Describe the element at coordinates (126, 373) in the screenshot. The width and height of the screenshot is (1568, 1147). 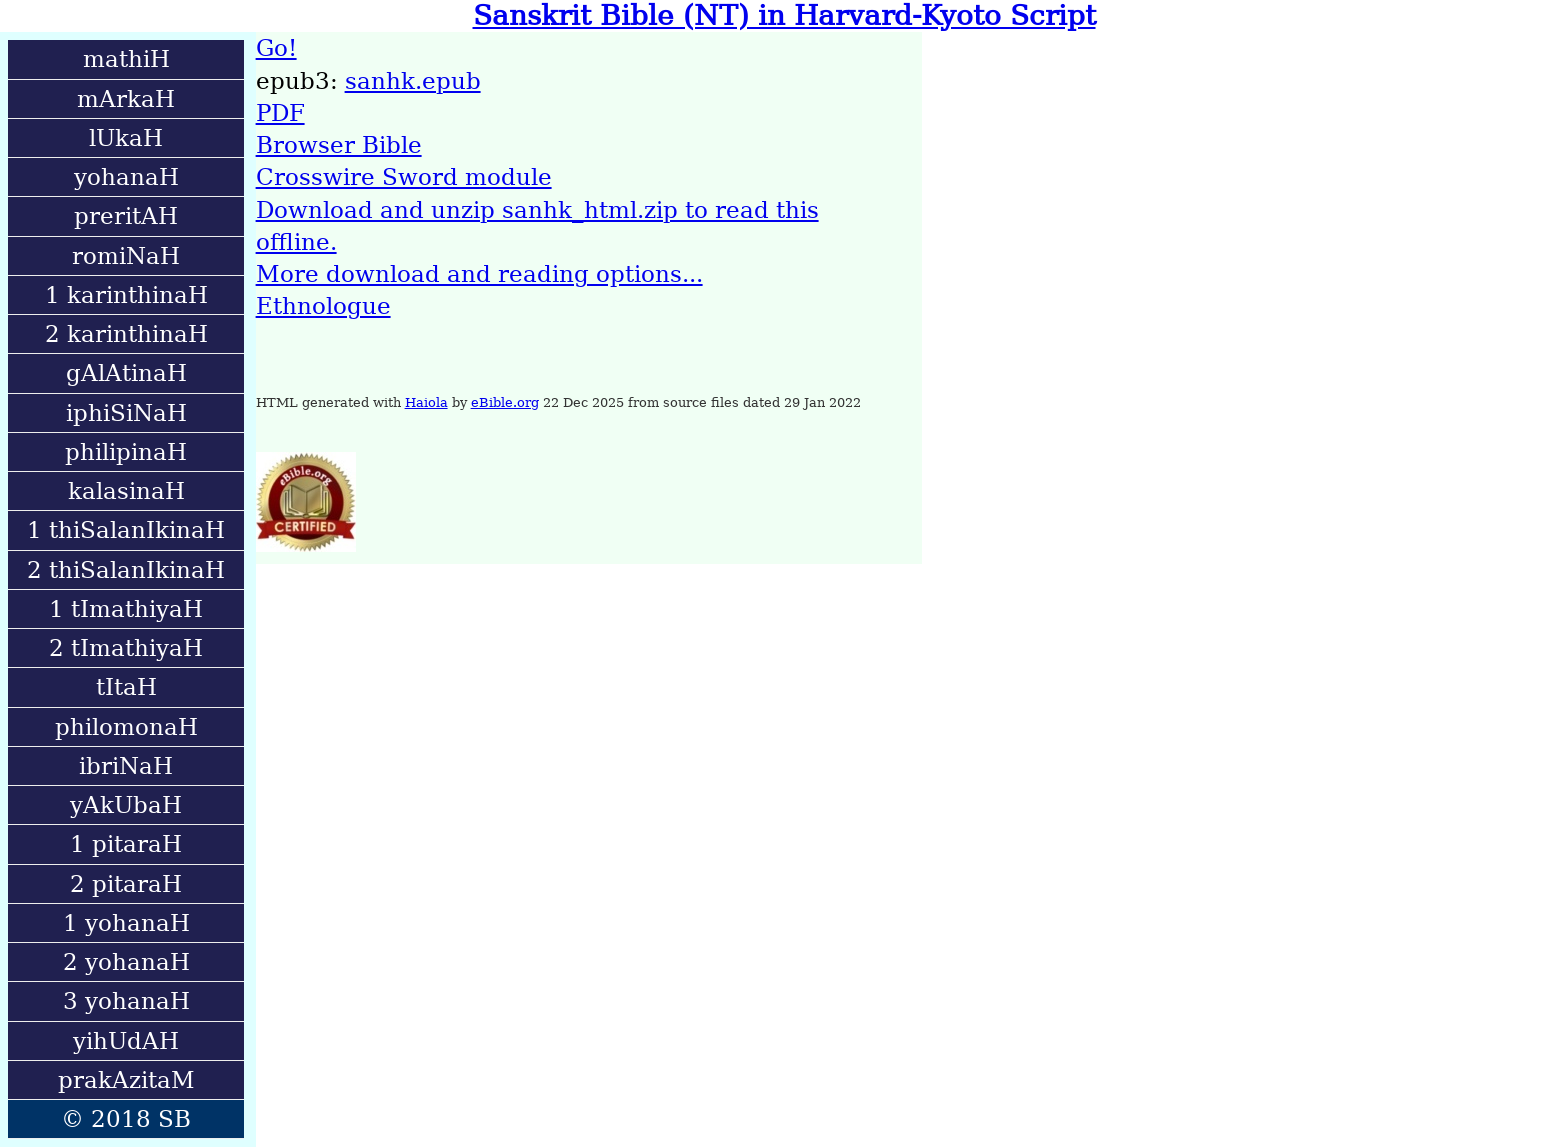
I see `gAlAtinaH` at that location.